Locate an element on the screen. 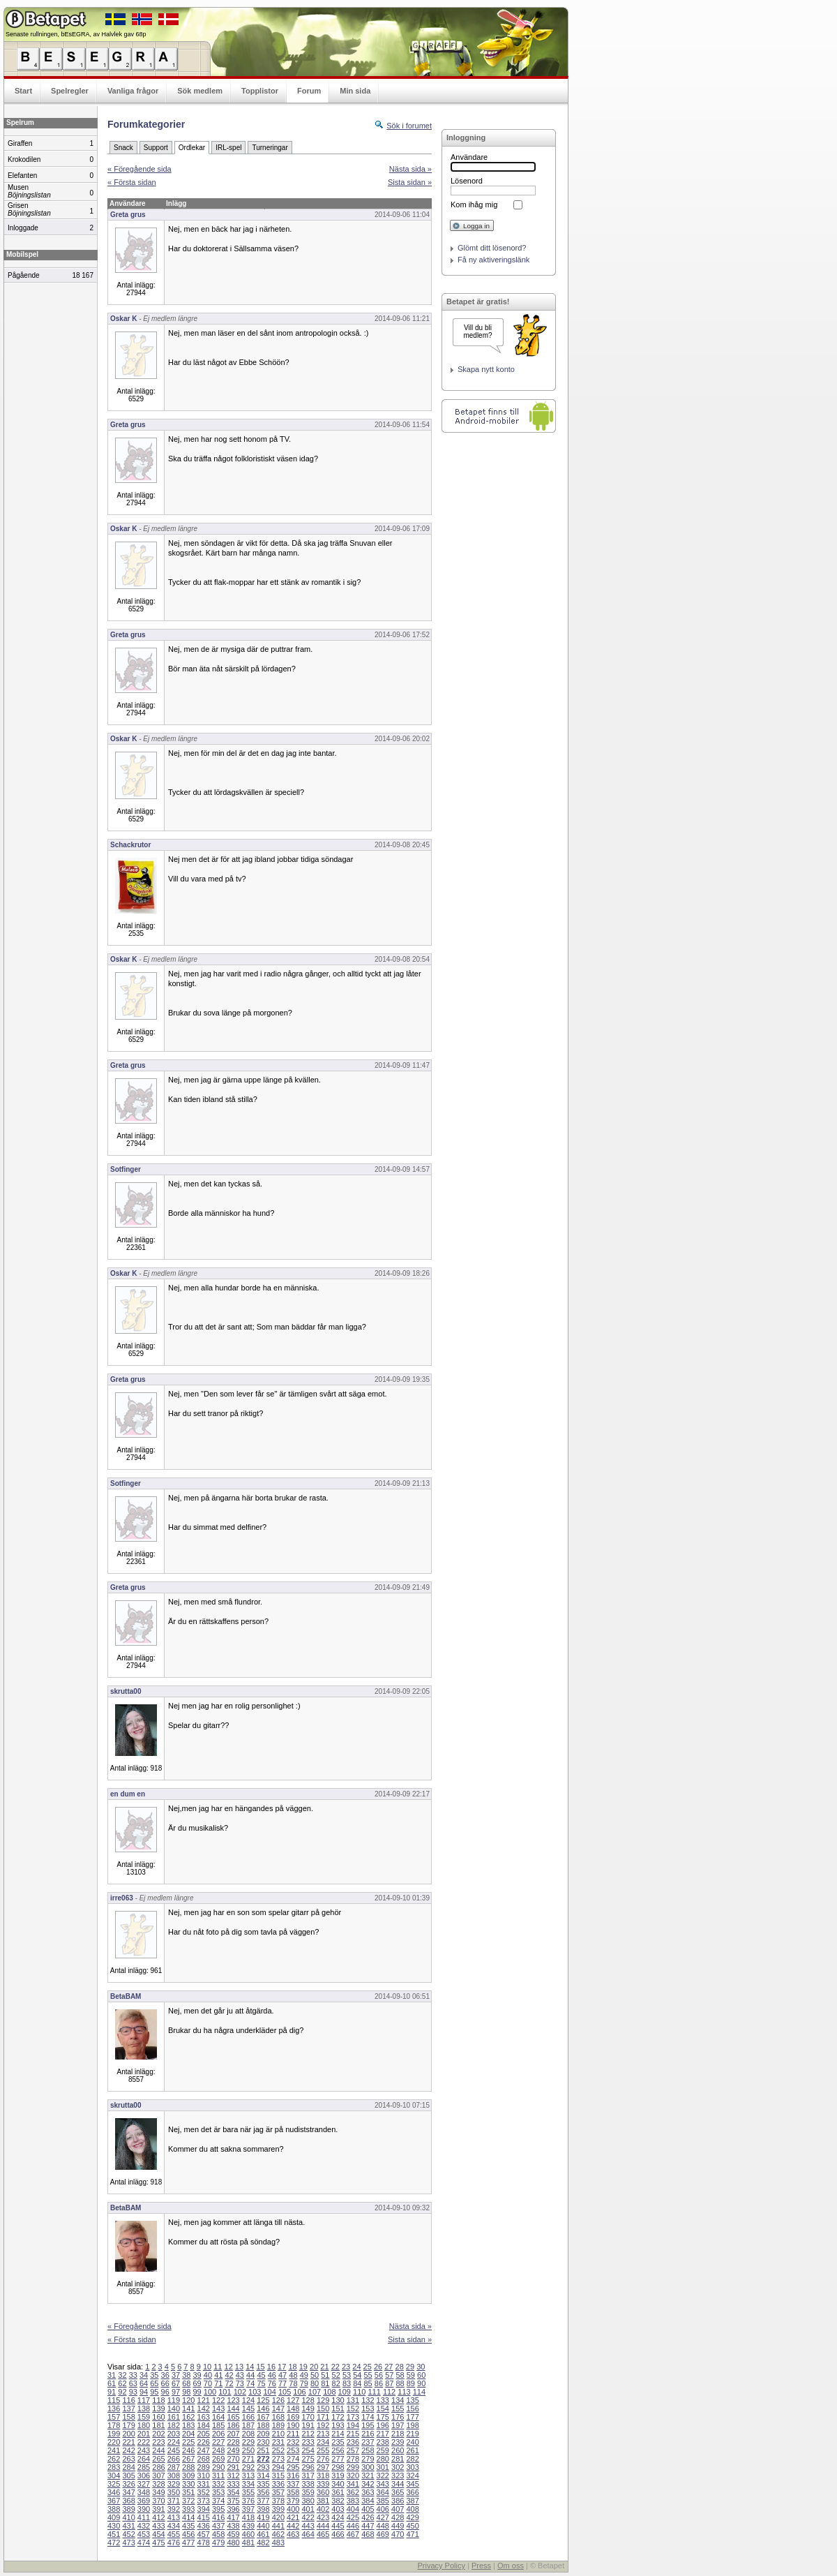 The height and width of the screenshot is (2576, 837). 258 is located at coordinates (367, 2450).